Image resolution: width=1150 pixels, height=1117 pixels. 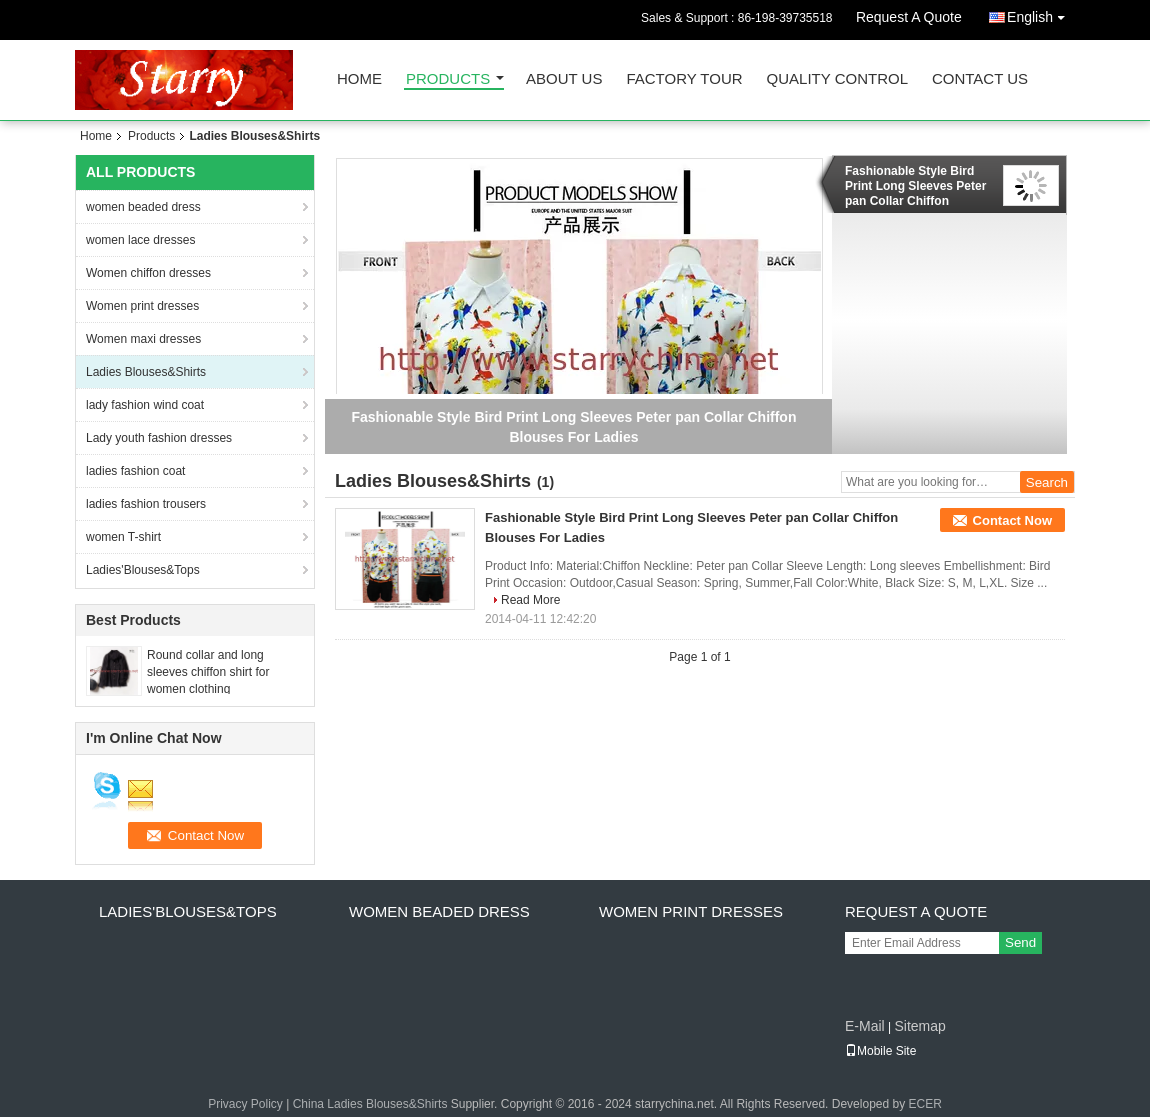 What do you see at coordinates (145, 405) in the screenshot?
I see `lady fashion wind coat` at bounding box center [145, 405].